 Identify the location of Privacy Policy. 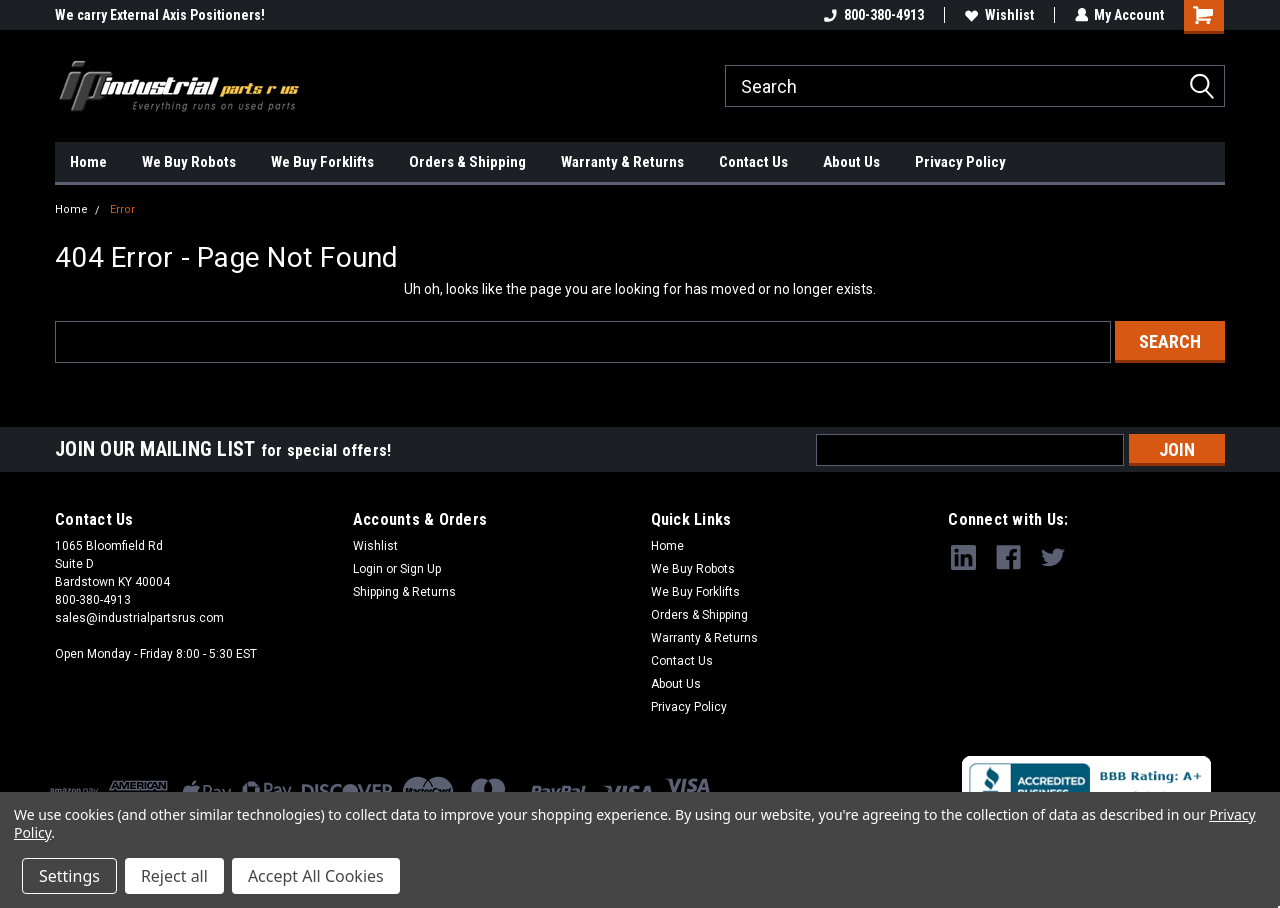
(960, 162).